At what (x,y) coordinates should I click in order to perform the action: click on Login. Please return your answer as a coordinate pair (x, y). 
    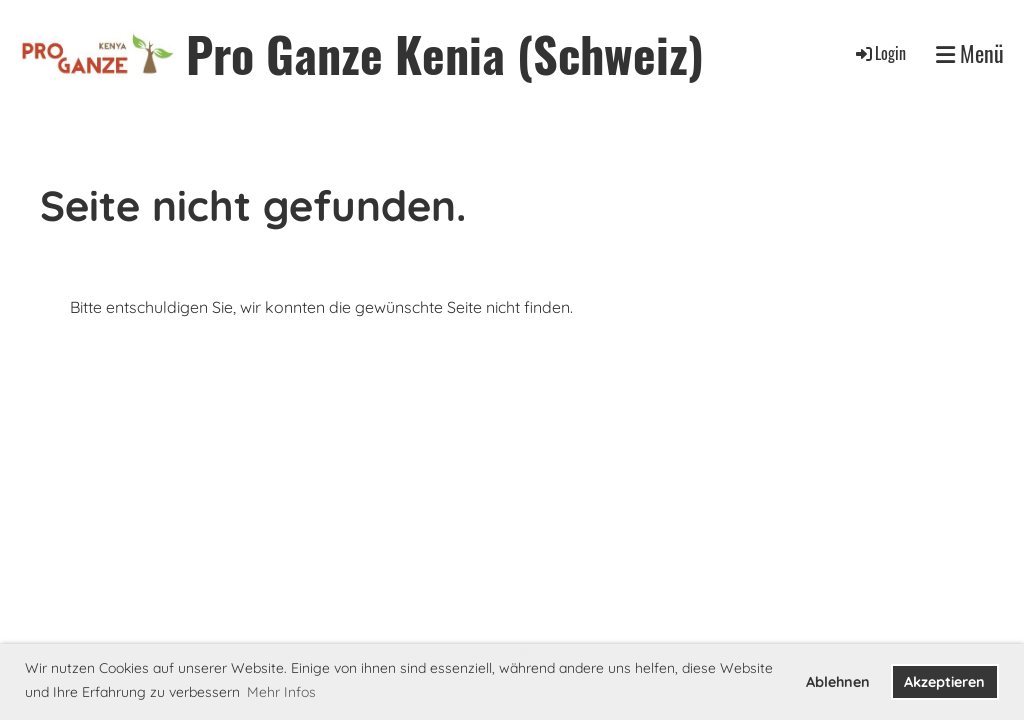
    Looking at the image, I should click on (879, 53).